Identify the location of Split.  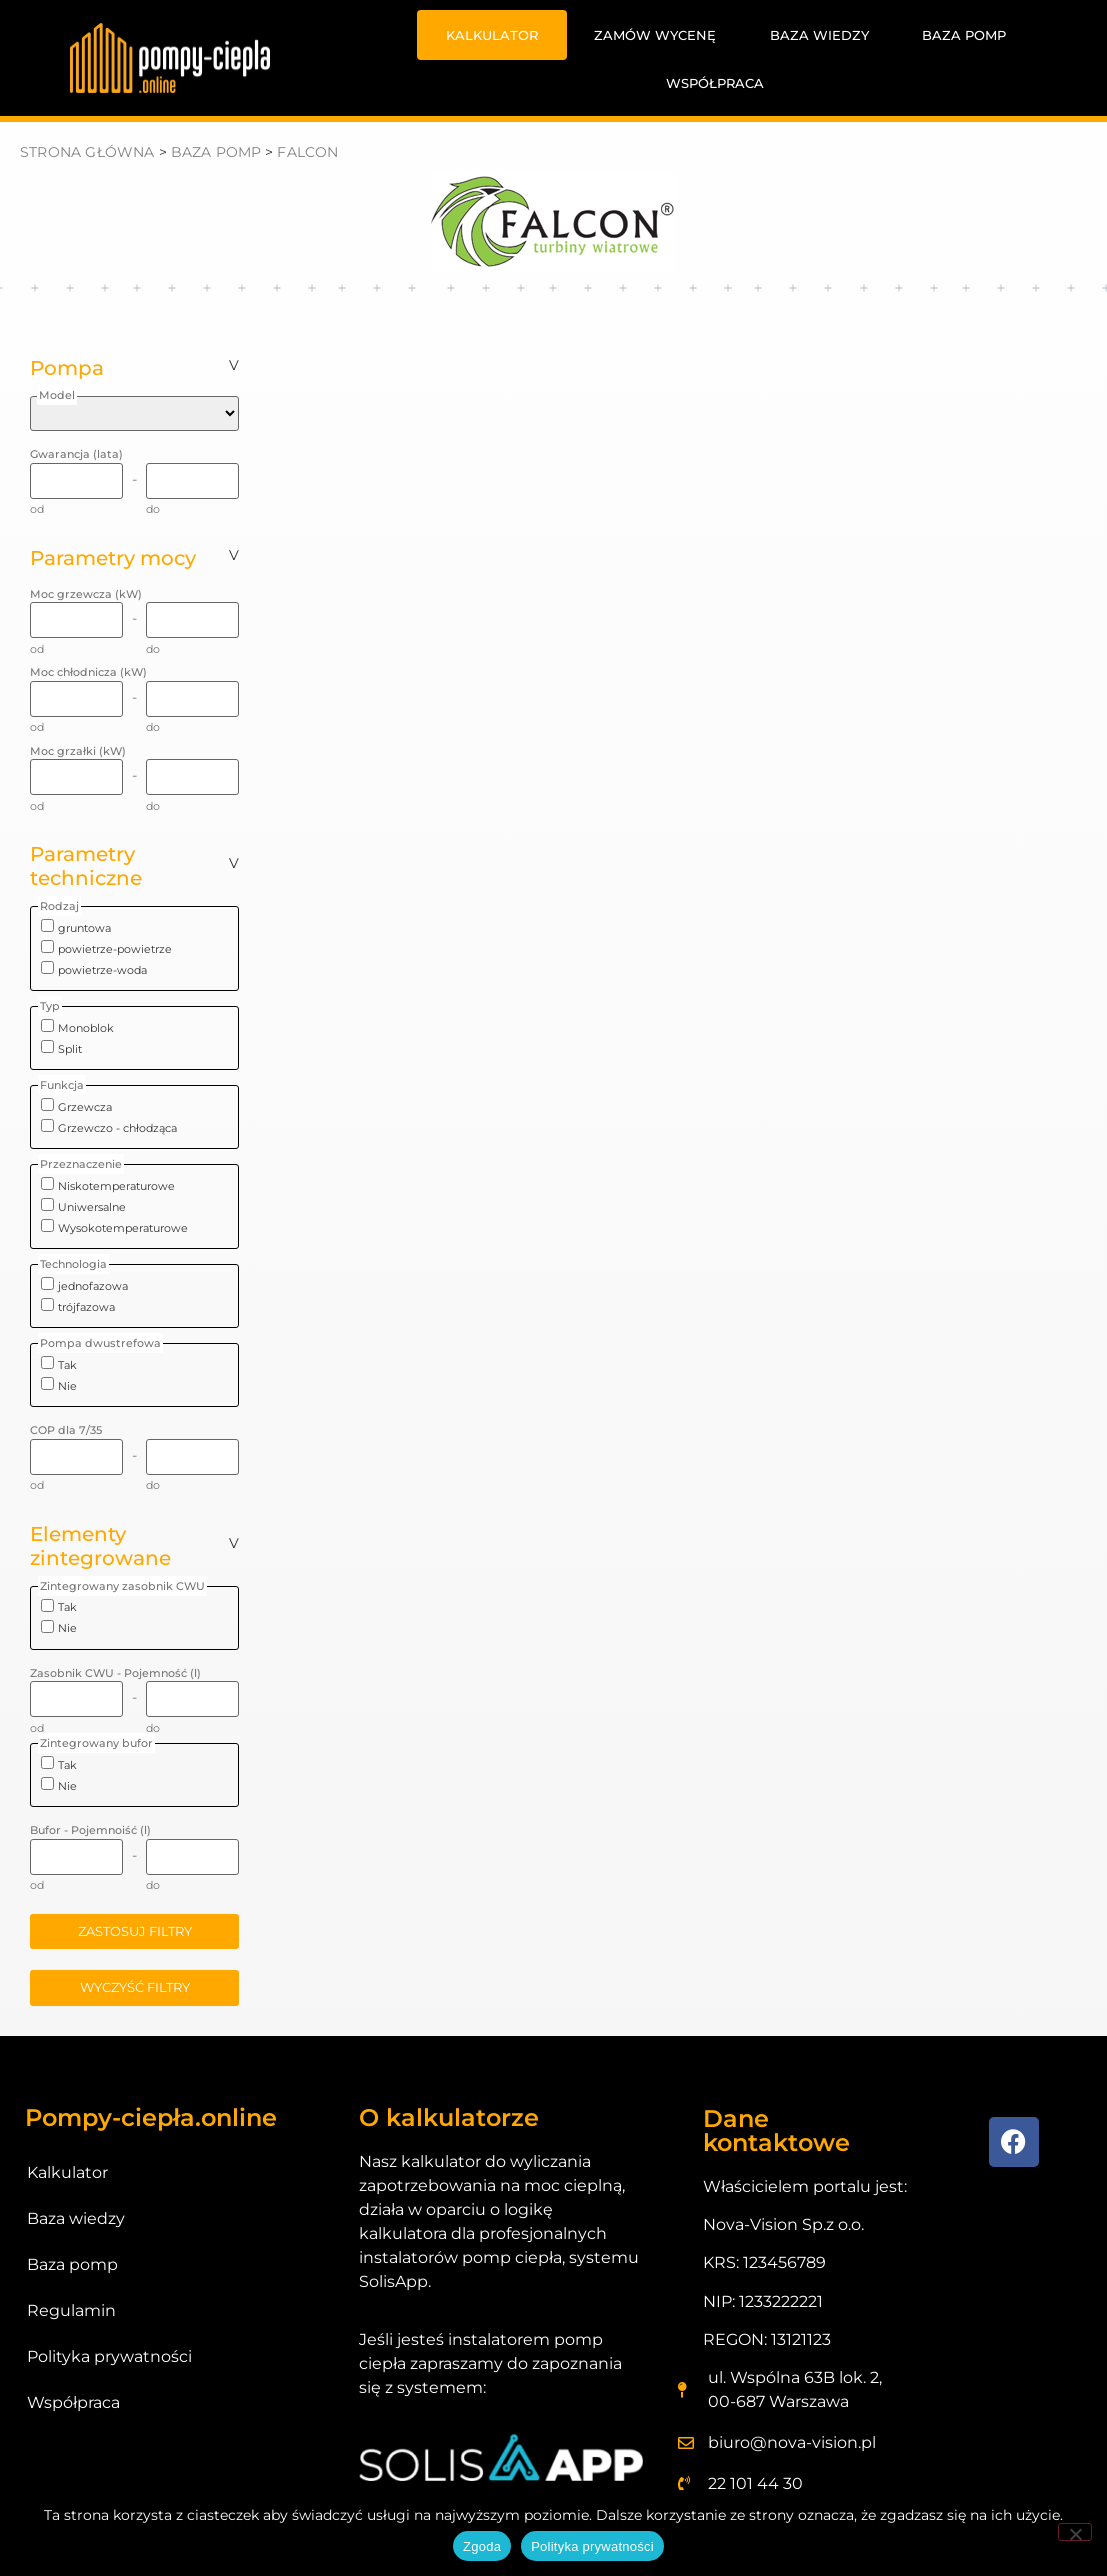
(70, 1049).